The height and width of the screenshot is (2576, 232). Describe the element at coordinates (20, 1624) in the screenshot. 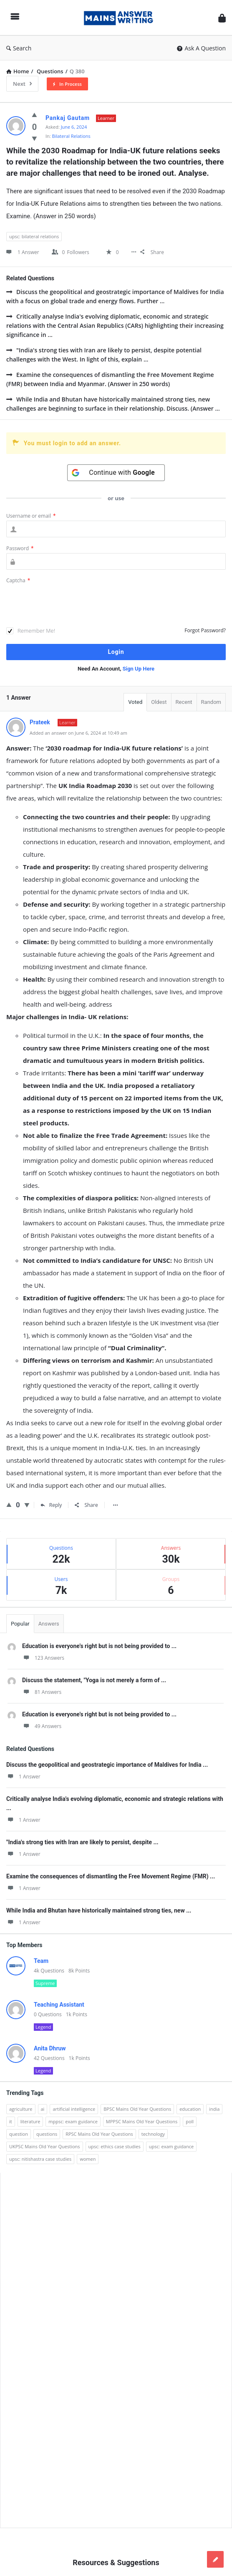

I see `Popular` at that location.